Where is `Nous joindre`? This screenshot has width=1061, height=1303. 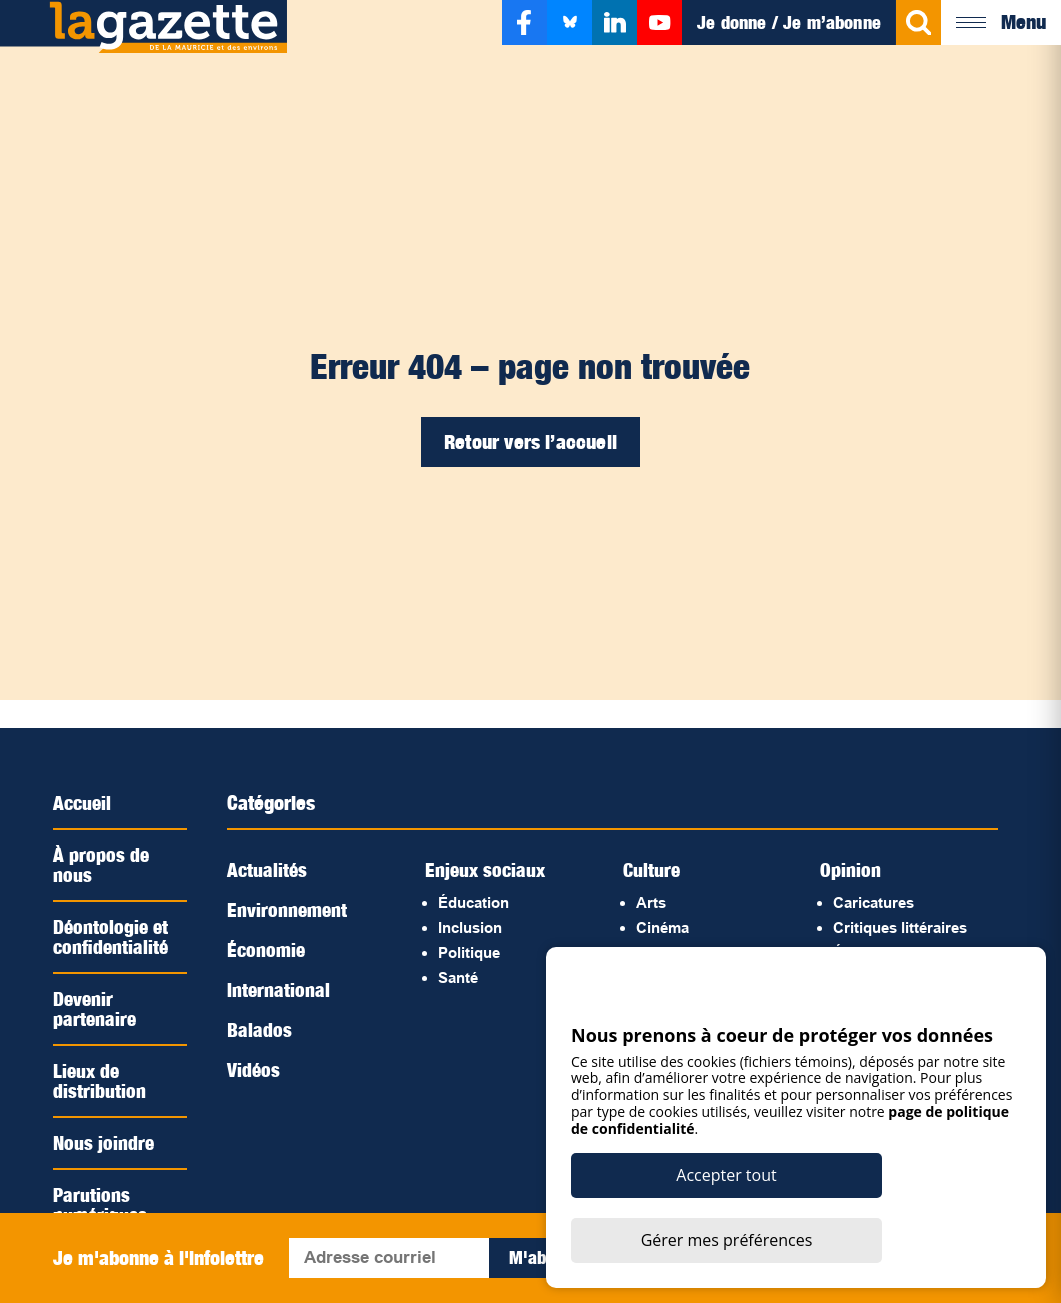 Nous joindre is located at coordinates (104, 1143).